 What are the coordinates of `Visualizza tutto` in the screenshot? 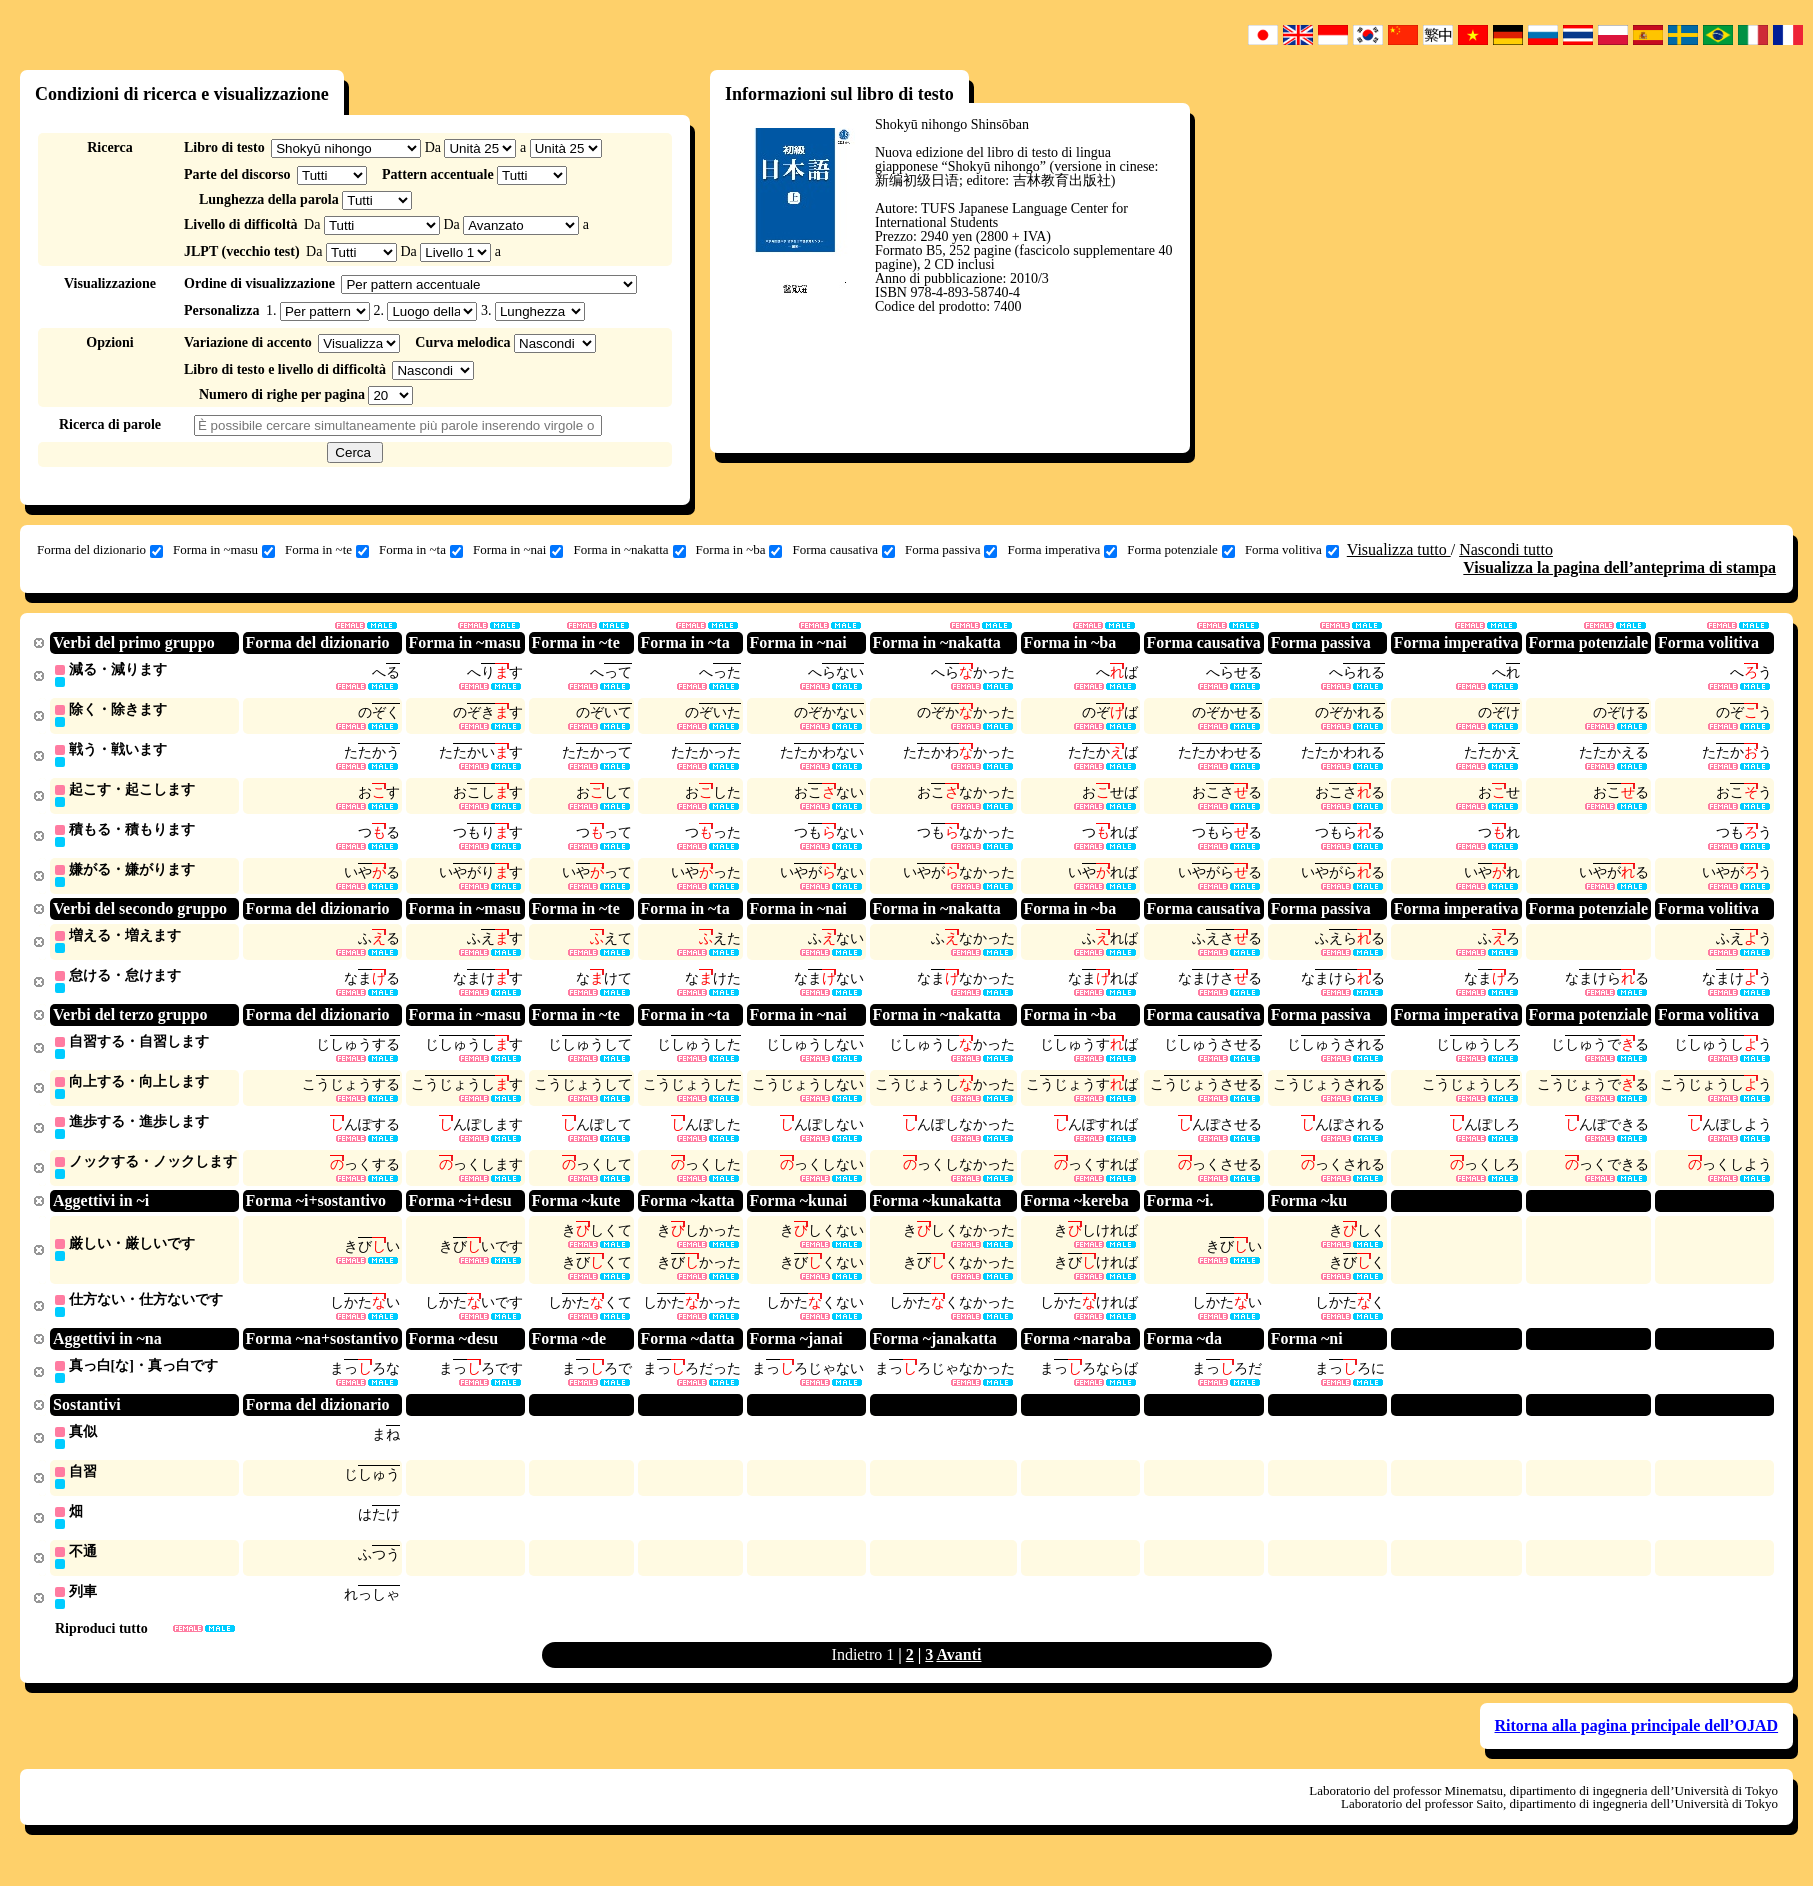 It's located at (1399, 549).